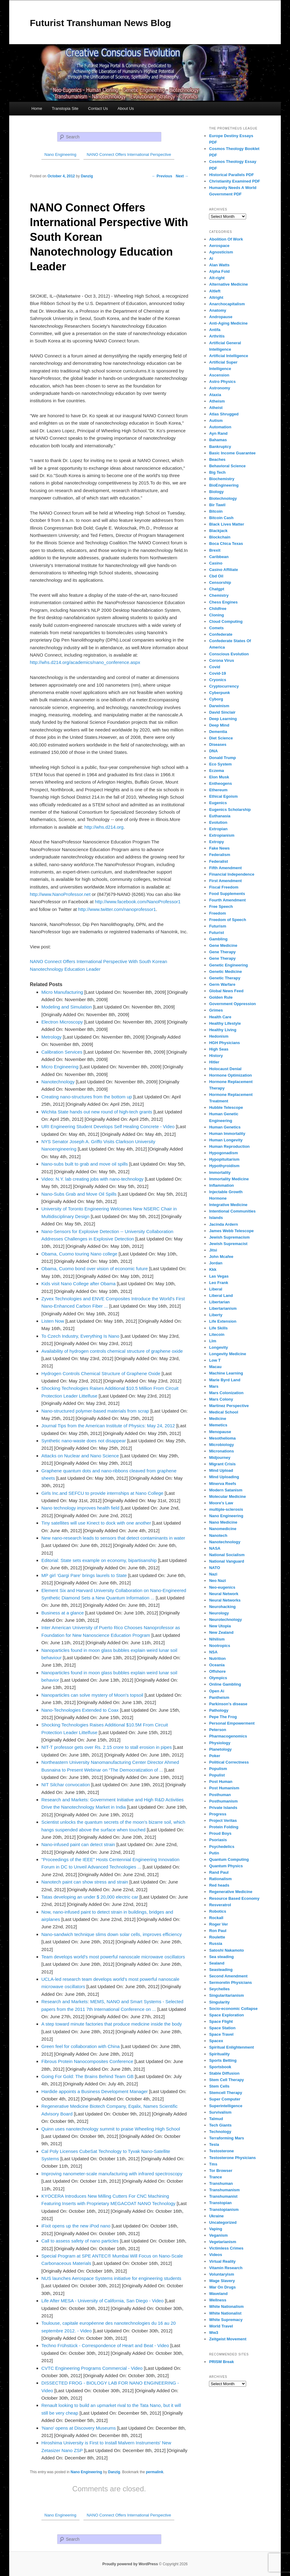  Describe the element at coordinates (224, 1042) in the screenshot. I see `HGH Physicians` at that location.